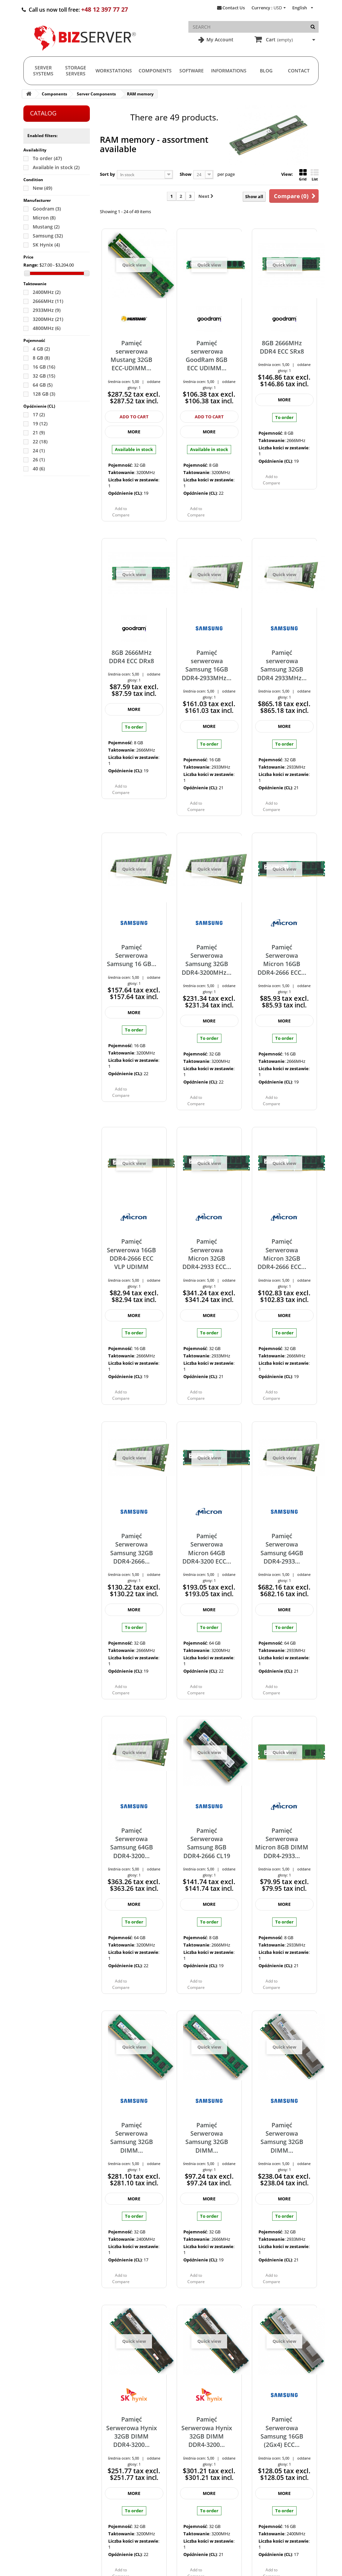 This screenshot has width=342, height=2576. I want to click on Server Systems, so click(43, 70).